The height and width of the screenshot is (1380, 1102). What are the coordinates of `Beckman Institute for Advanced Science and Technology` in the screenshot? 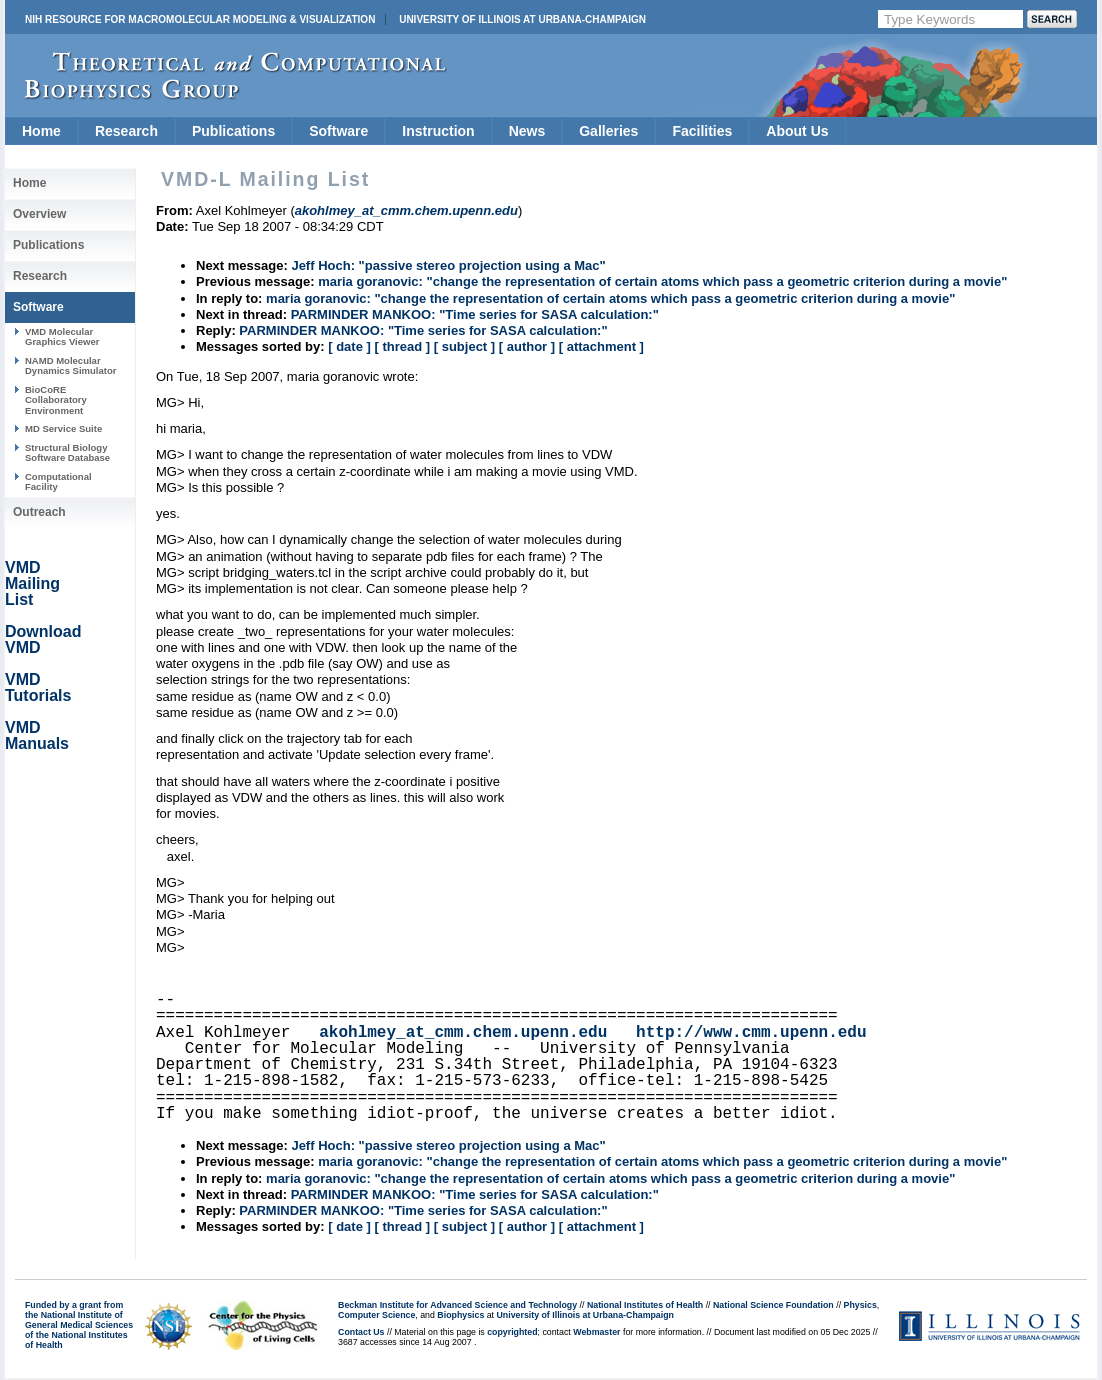 It's located at (457, 1305).